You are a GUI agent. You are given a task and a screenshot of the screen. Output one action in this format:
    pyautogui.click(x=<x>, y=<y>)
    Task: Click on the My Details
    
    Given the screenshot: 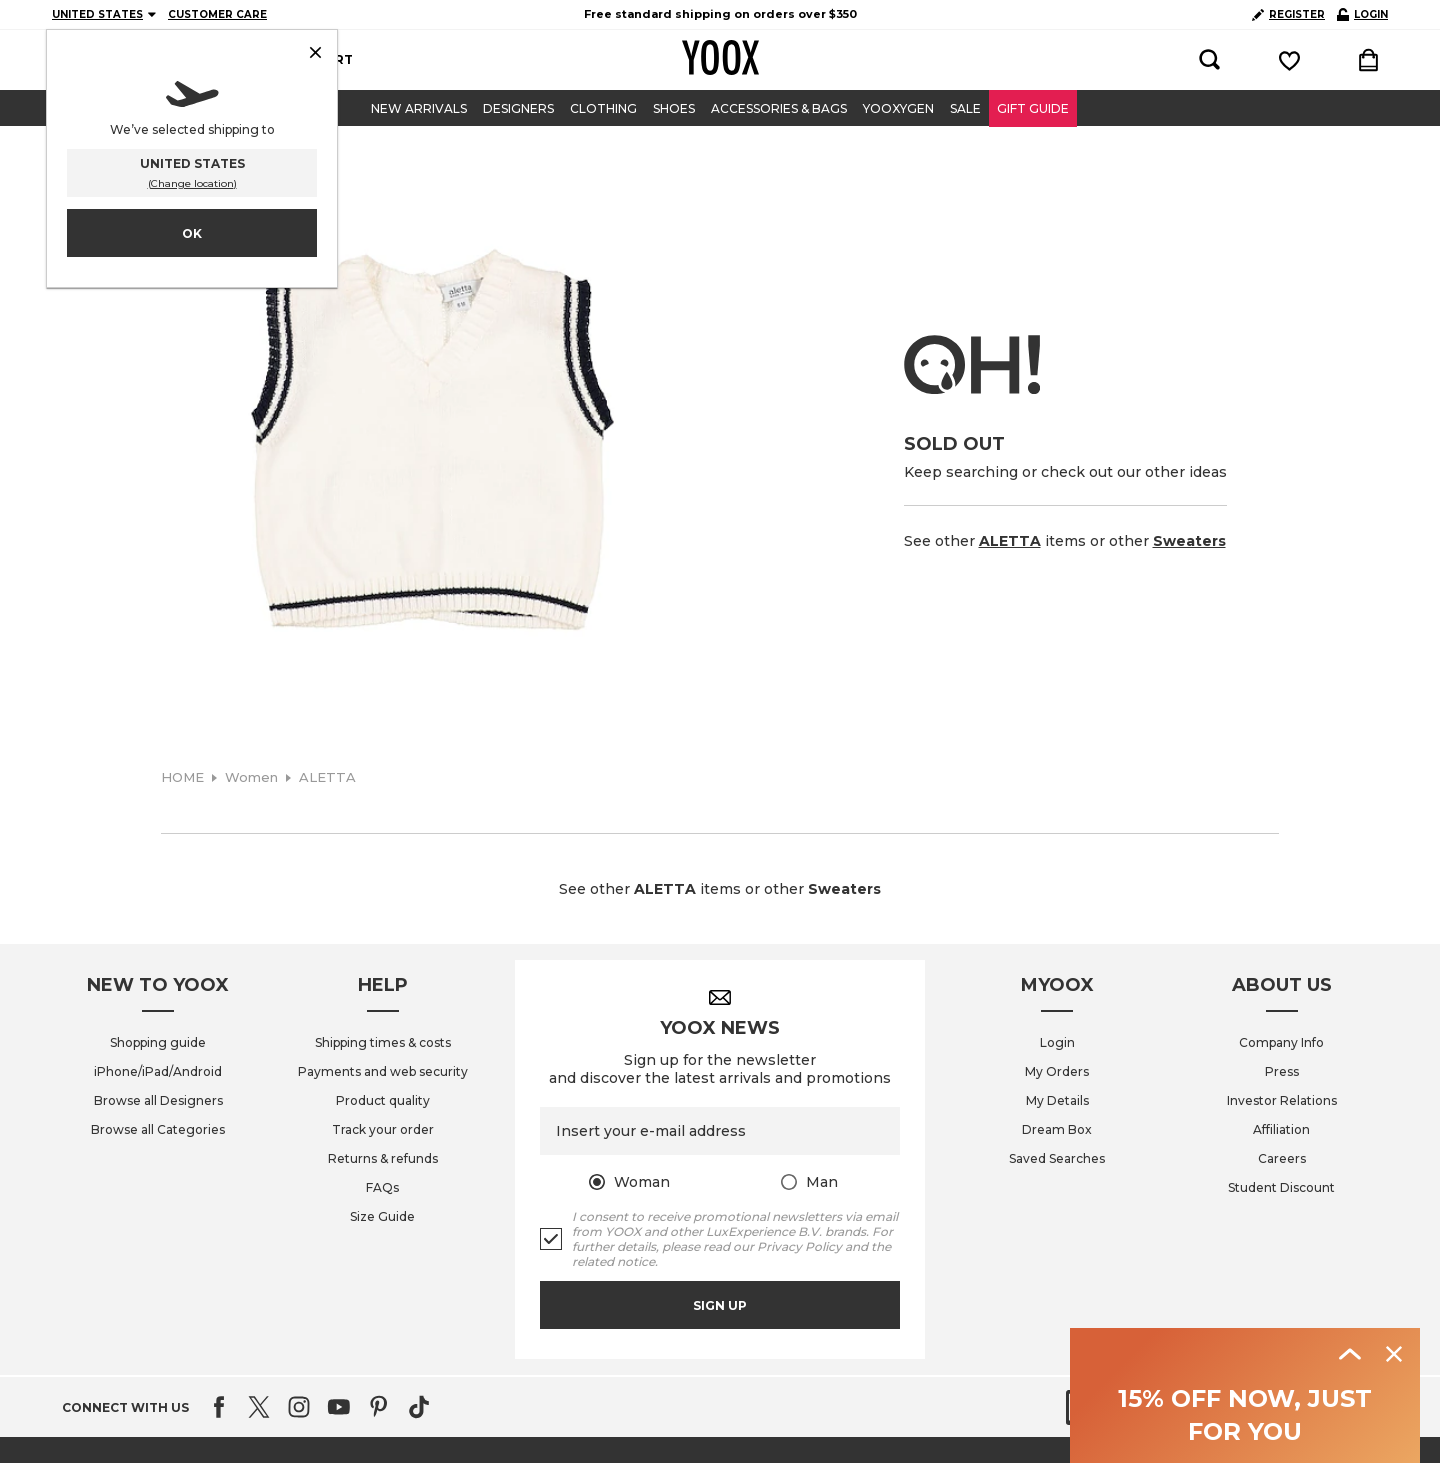 What is the action you would take?
    pyautogui.click(x=1057, y=1100)
    